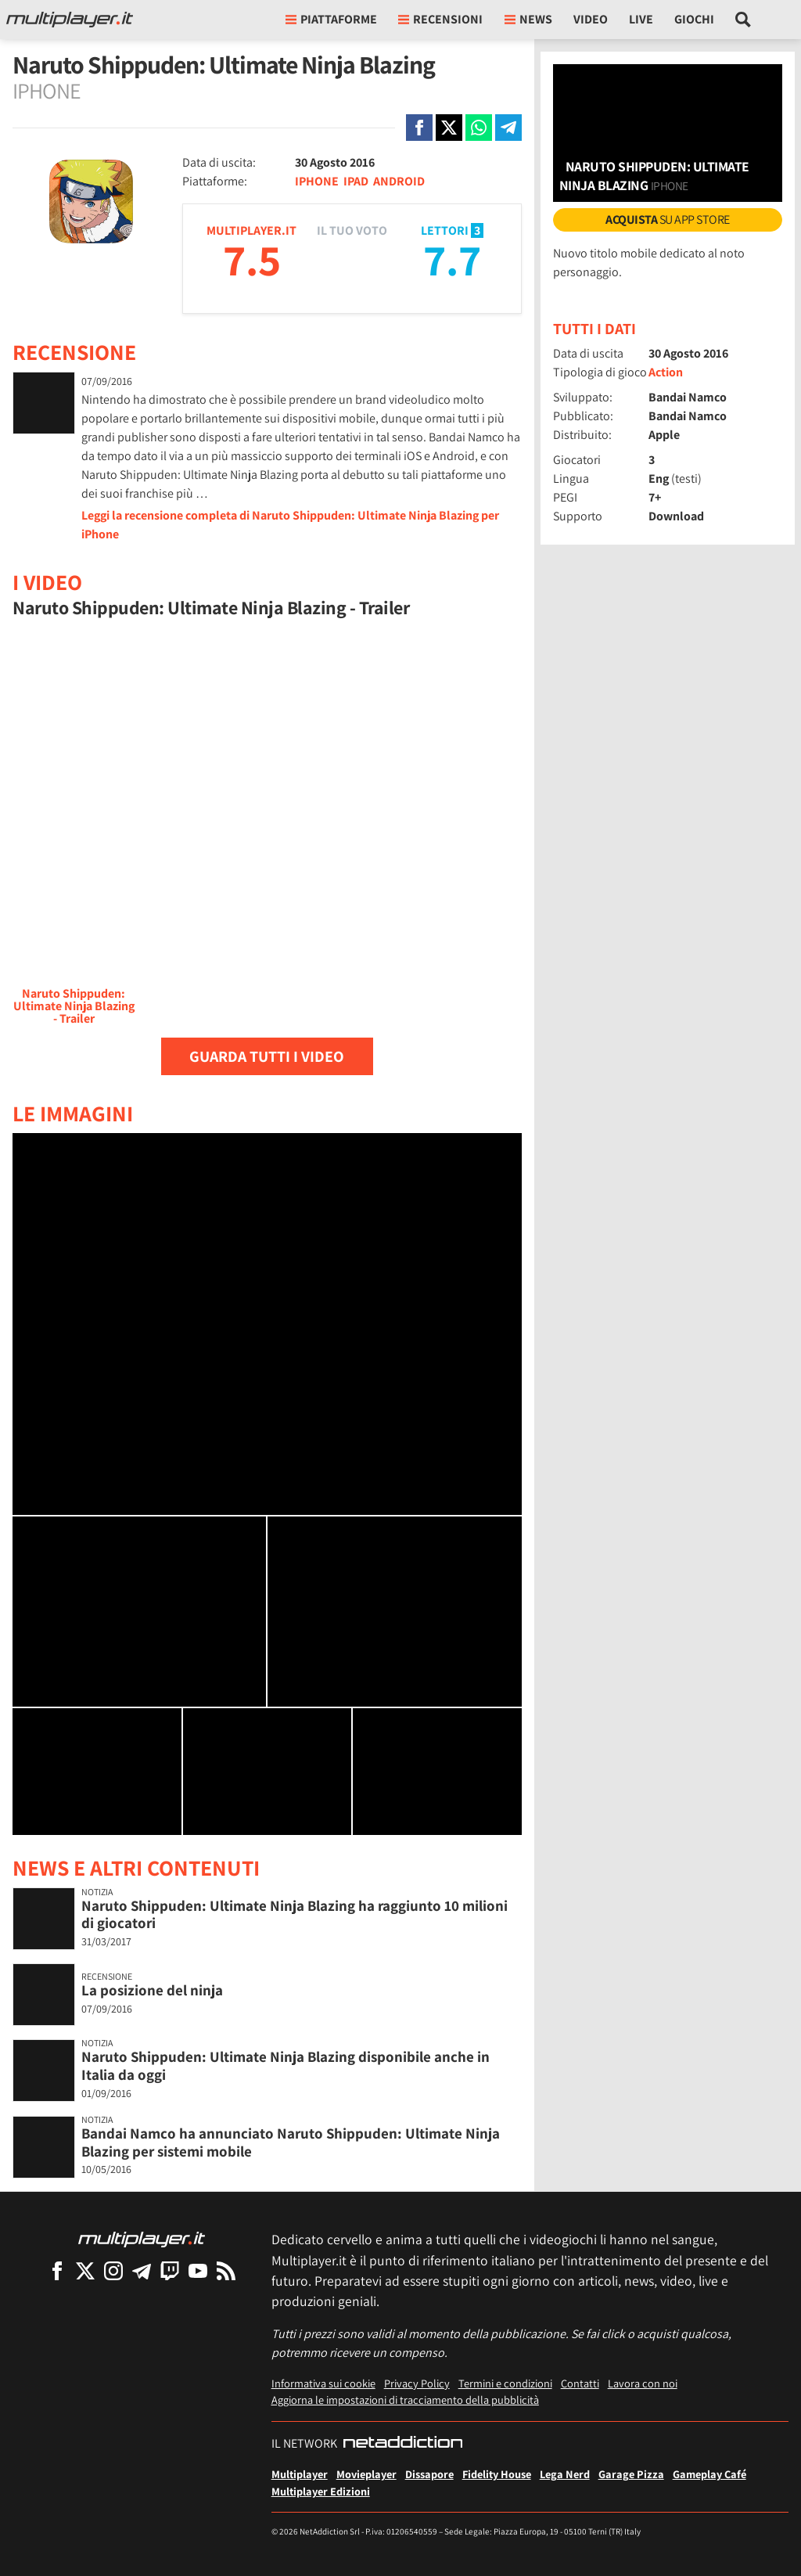 This screenshot has height=2576, width=801. Describe the element at coordinates (366, 2473) in the screenshot. I see `Movieplayer` at that location.